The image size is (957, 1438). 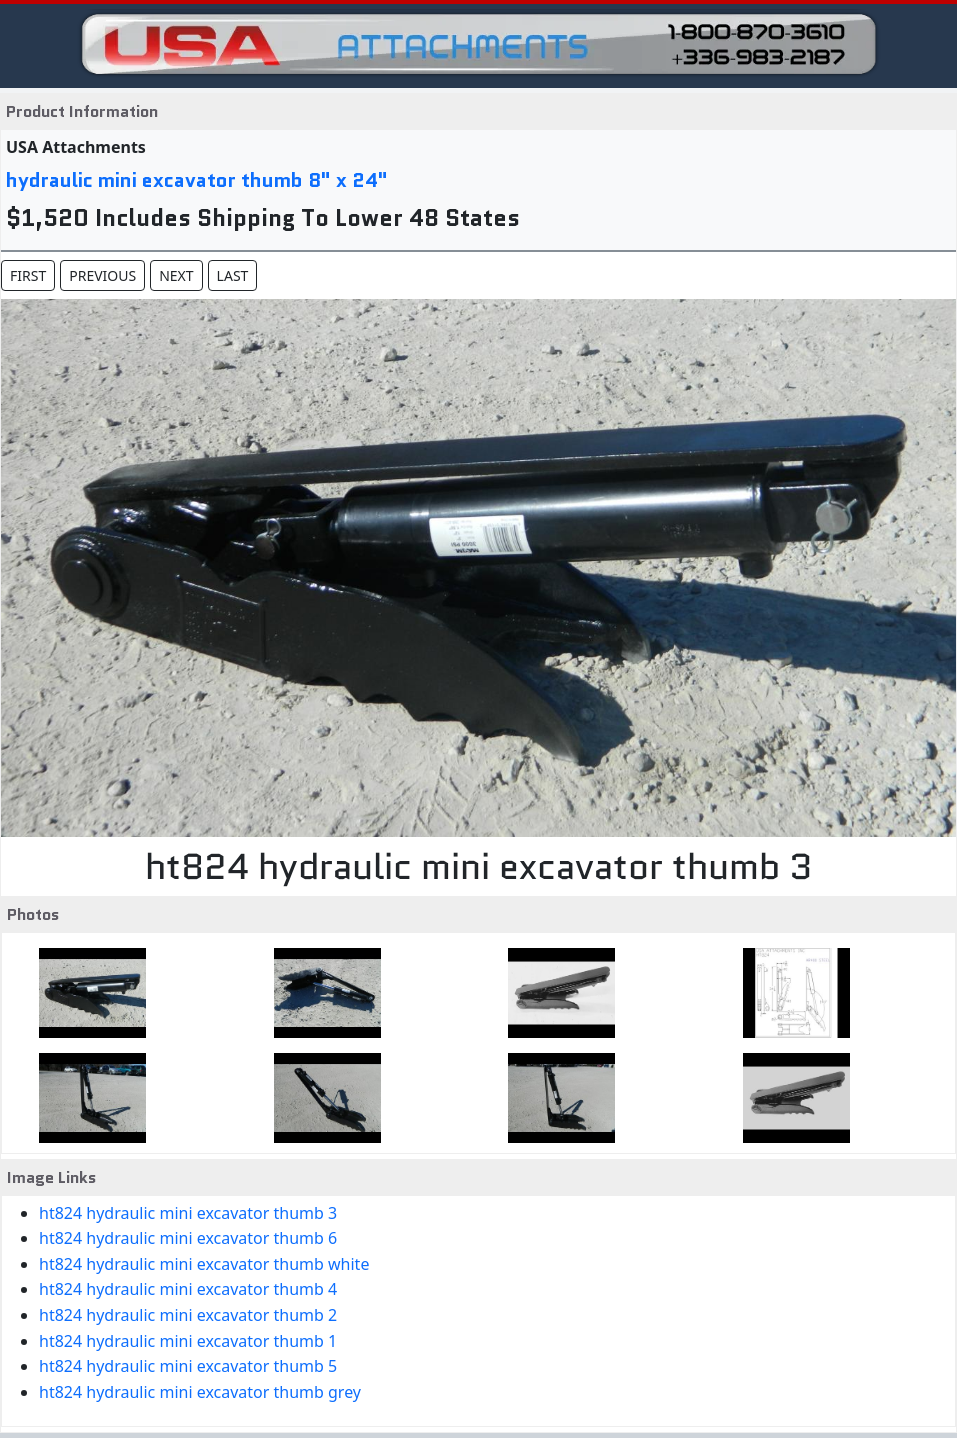 I want to click on ht824 hydraulic mini excavator thumb 6, so click(x=188, y=1238).